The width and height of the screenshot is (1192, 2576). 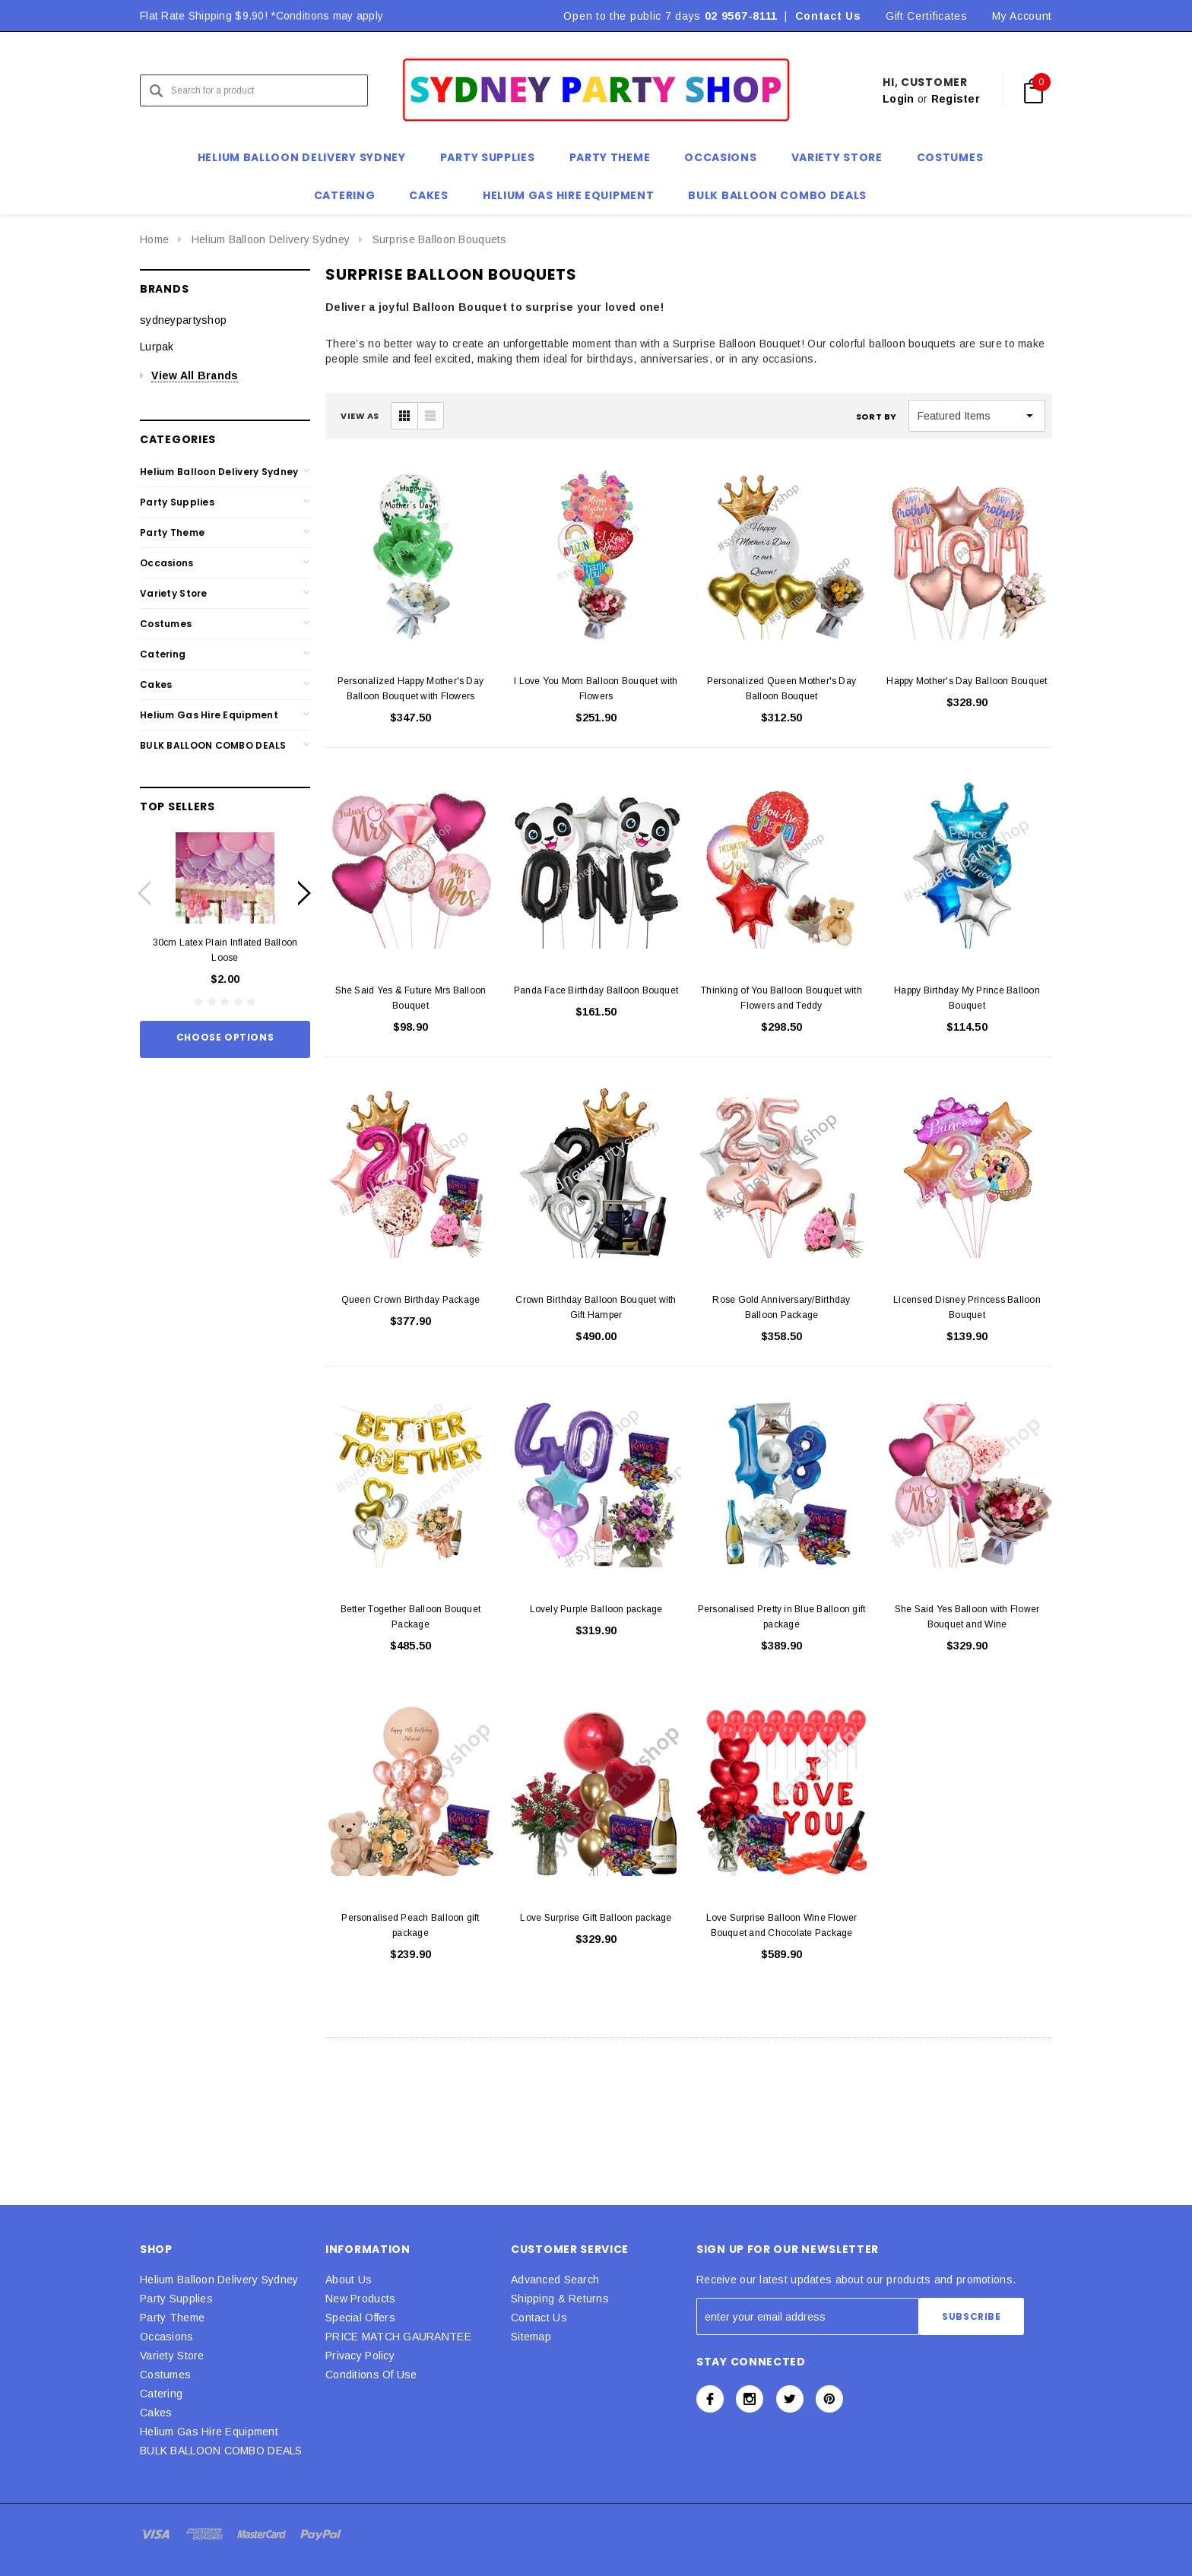 I want to click on Home, so click(x=154, y=239).